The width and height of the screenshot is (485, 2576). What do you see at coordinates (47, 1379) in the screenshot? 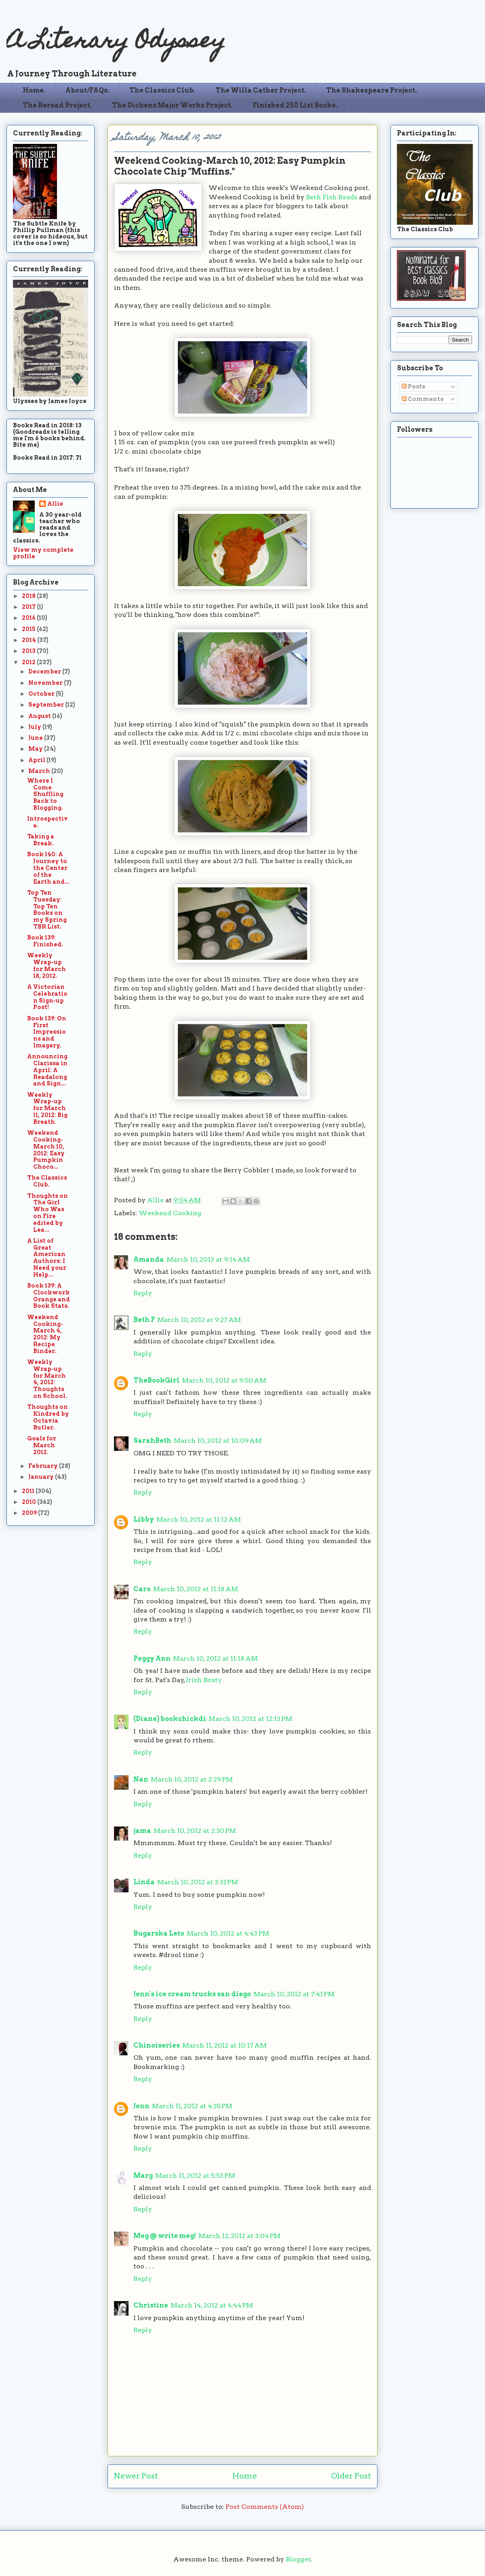
I see `Weekly Wrap-up for March 4, 2012: Thoughts on School.` at bounding box center [47, 1379].